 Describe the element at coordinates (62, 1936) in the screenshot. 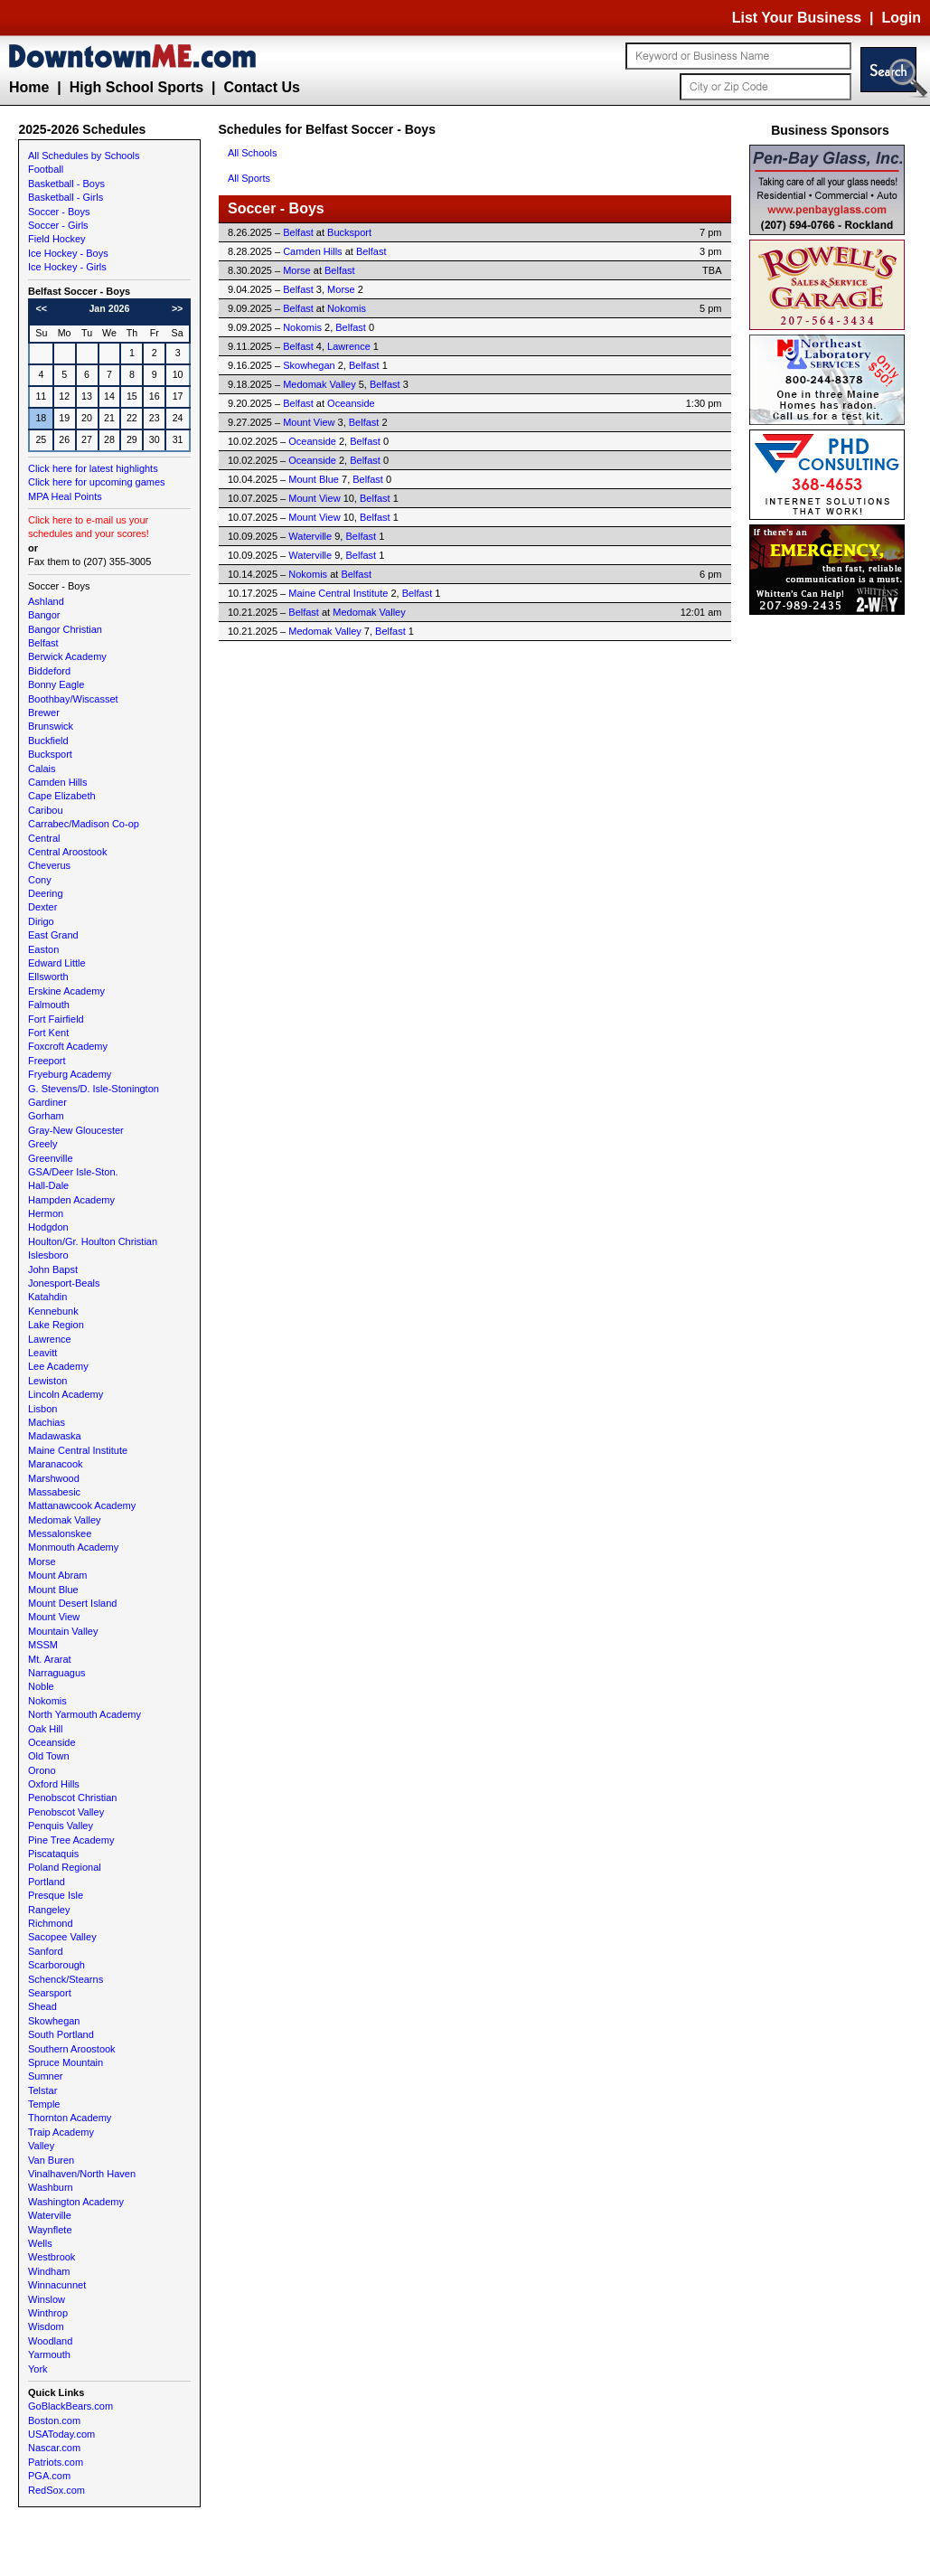

I see `Sacopee Valley` at that location.